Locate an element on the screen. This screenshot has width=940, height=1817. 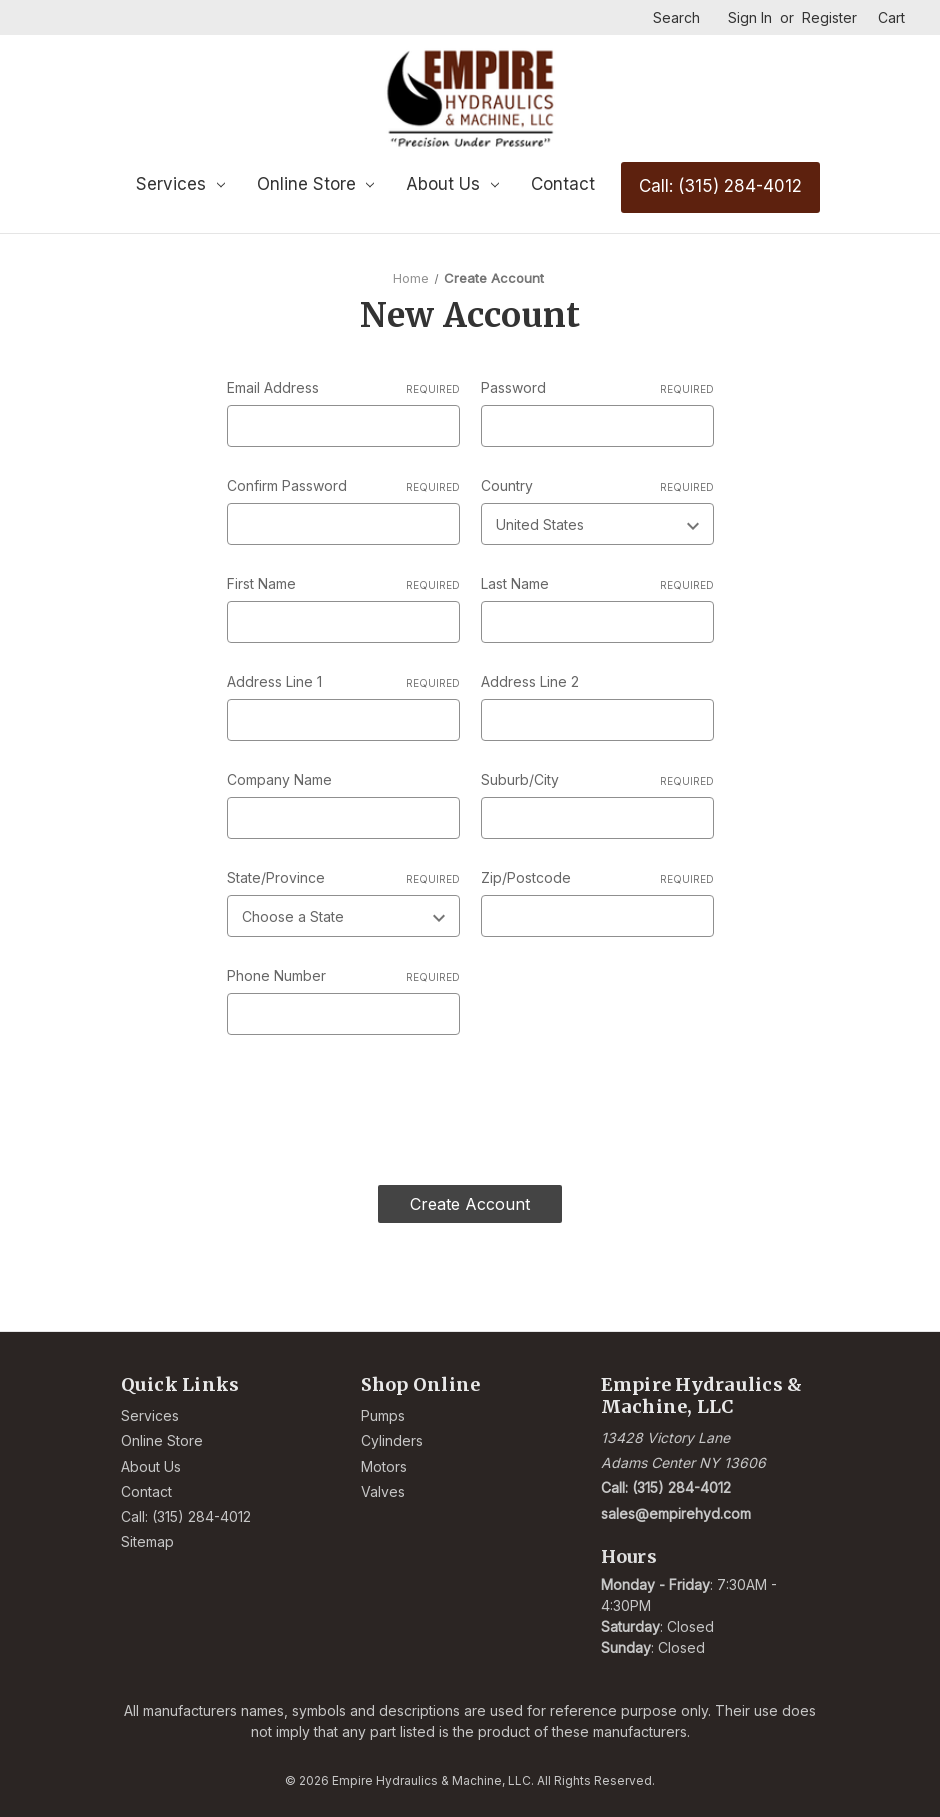
Motors is located at coordinates (384, 1465).